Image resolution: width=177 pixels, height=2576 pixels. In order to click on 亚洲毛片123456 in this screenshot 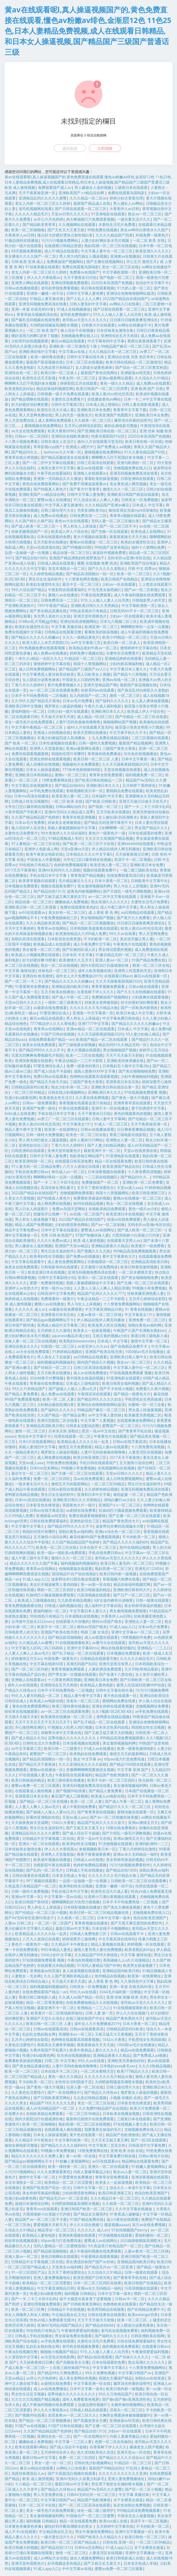, I will do `click(148, 1568)`.